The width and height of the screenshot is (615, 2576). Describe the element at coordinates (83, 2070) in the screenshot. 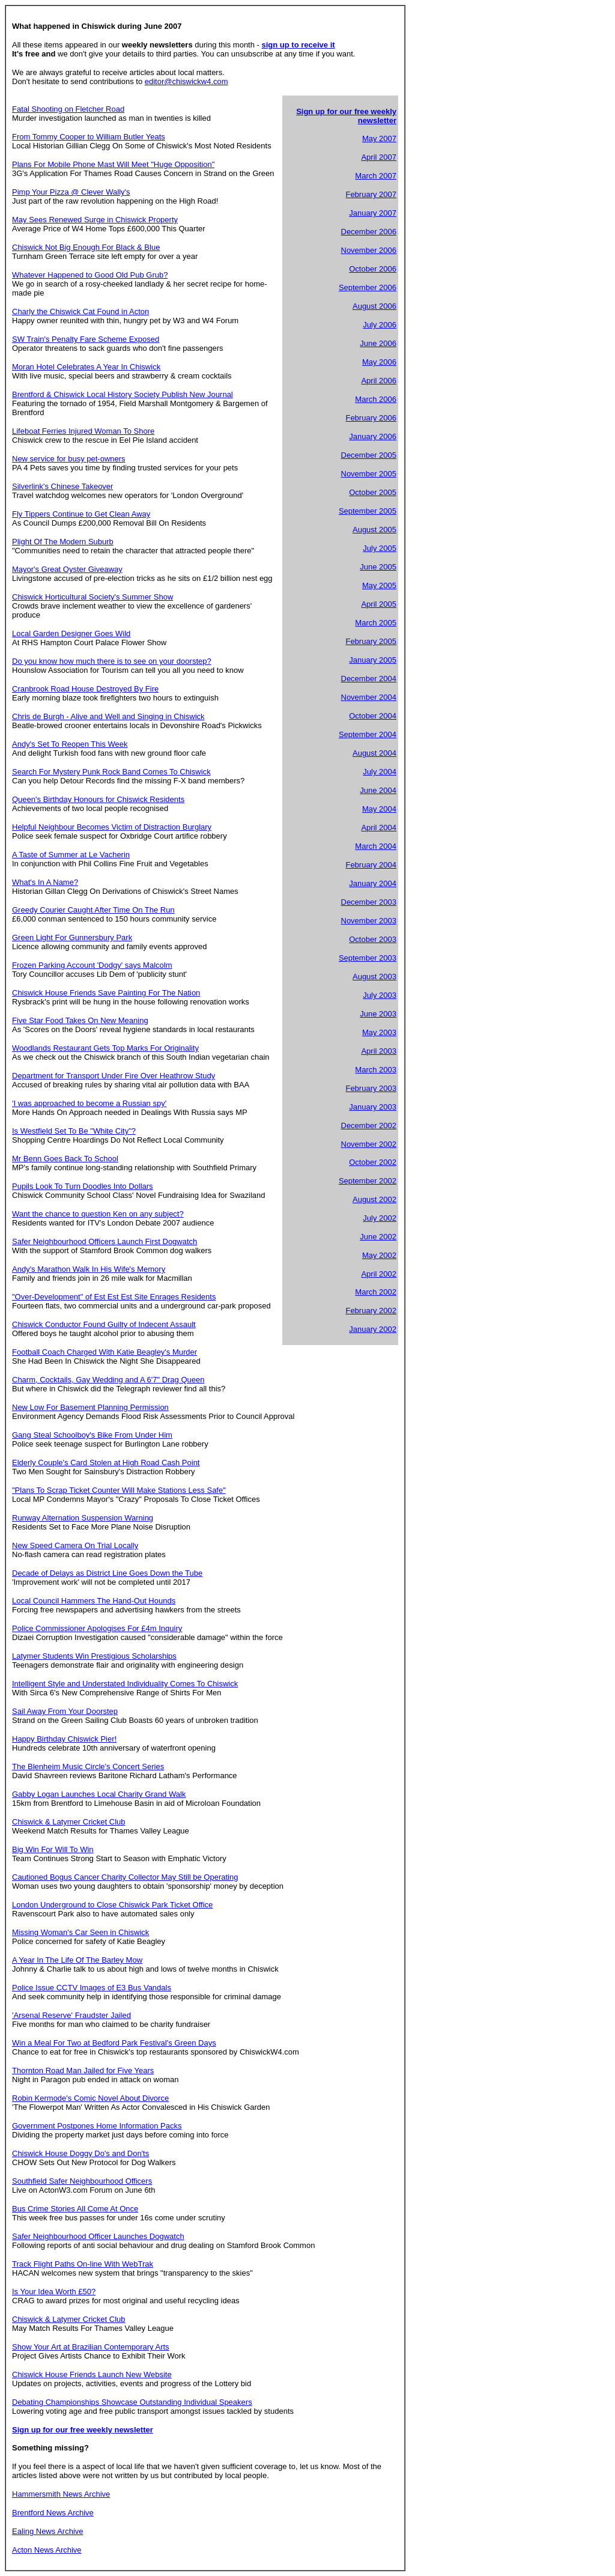

I see `Thornton Road Man Jailed for Five Years` at that location.